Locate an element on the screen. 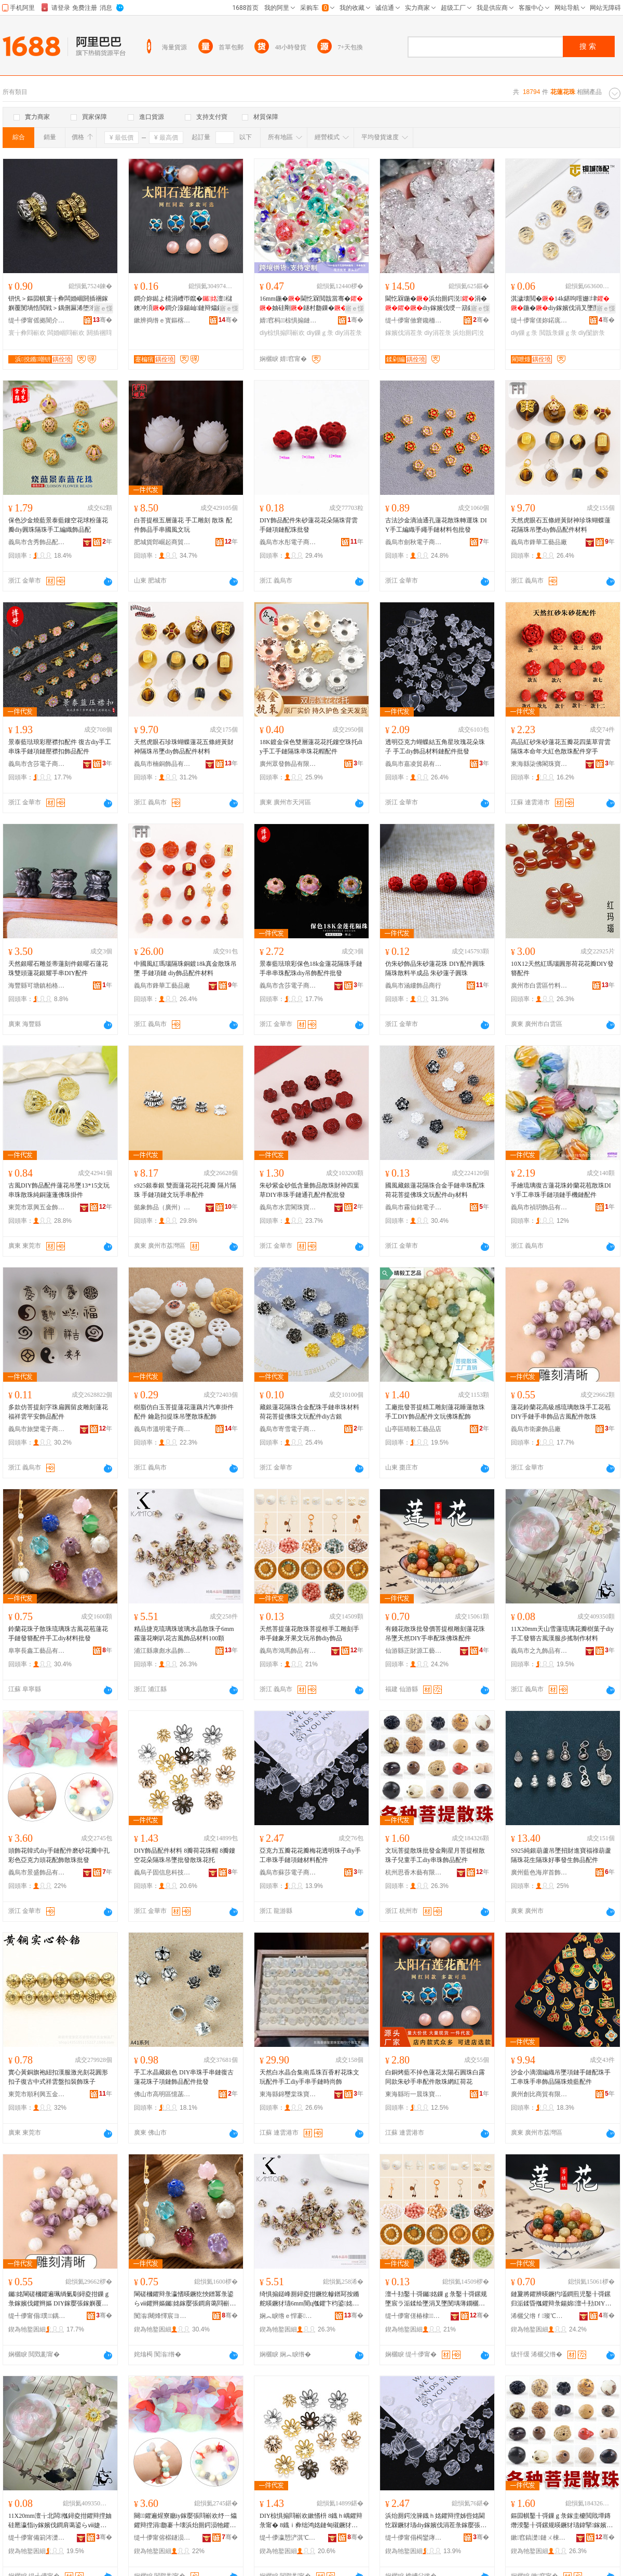 This screenshot has height=2576, width=623. 佛山市高明區憶菡商貿行 is located at coordinates (162, 2094).